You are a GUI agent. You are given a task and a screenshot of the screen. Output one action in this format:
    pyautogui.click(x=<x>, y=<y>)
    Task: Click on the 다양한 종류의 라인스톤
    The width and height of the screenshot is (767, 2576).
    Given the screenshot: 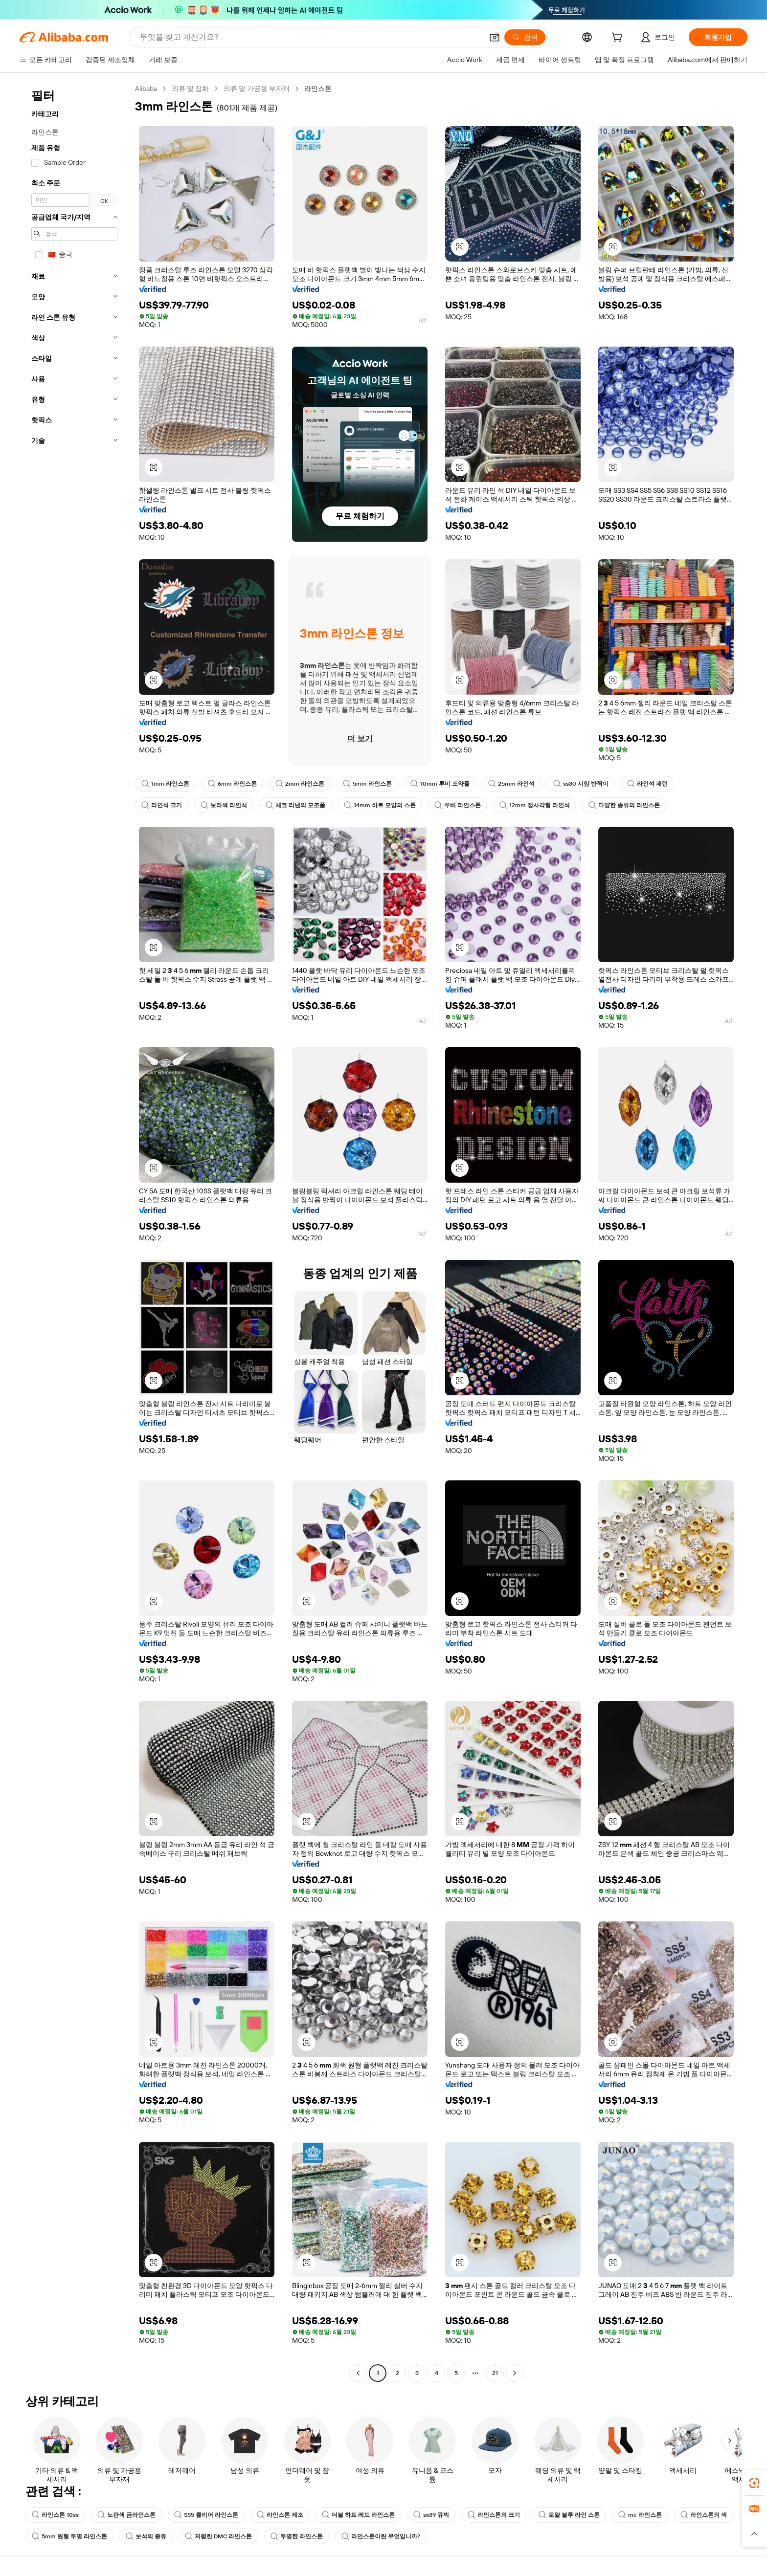 What is the action you would take?
    pyautogui.click(x=624, y=805)
    